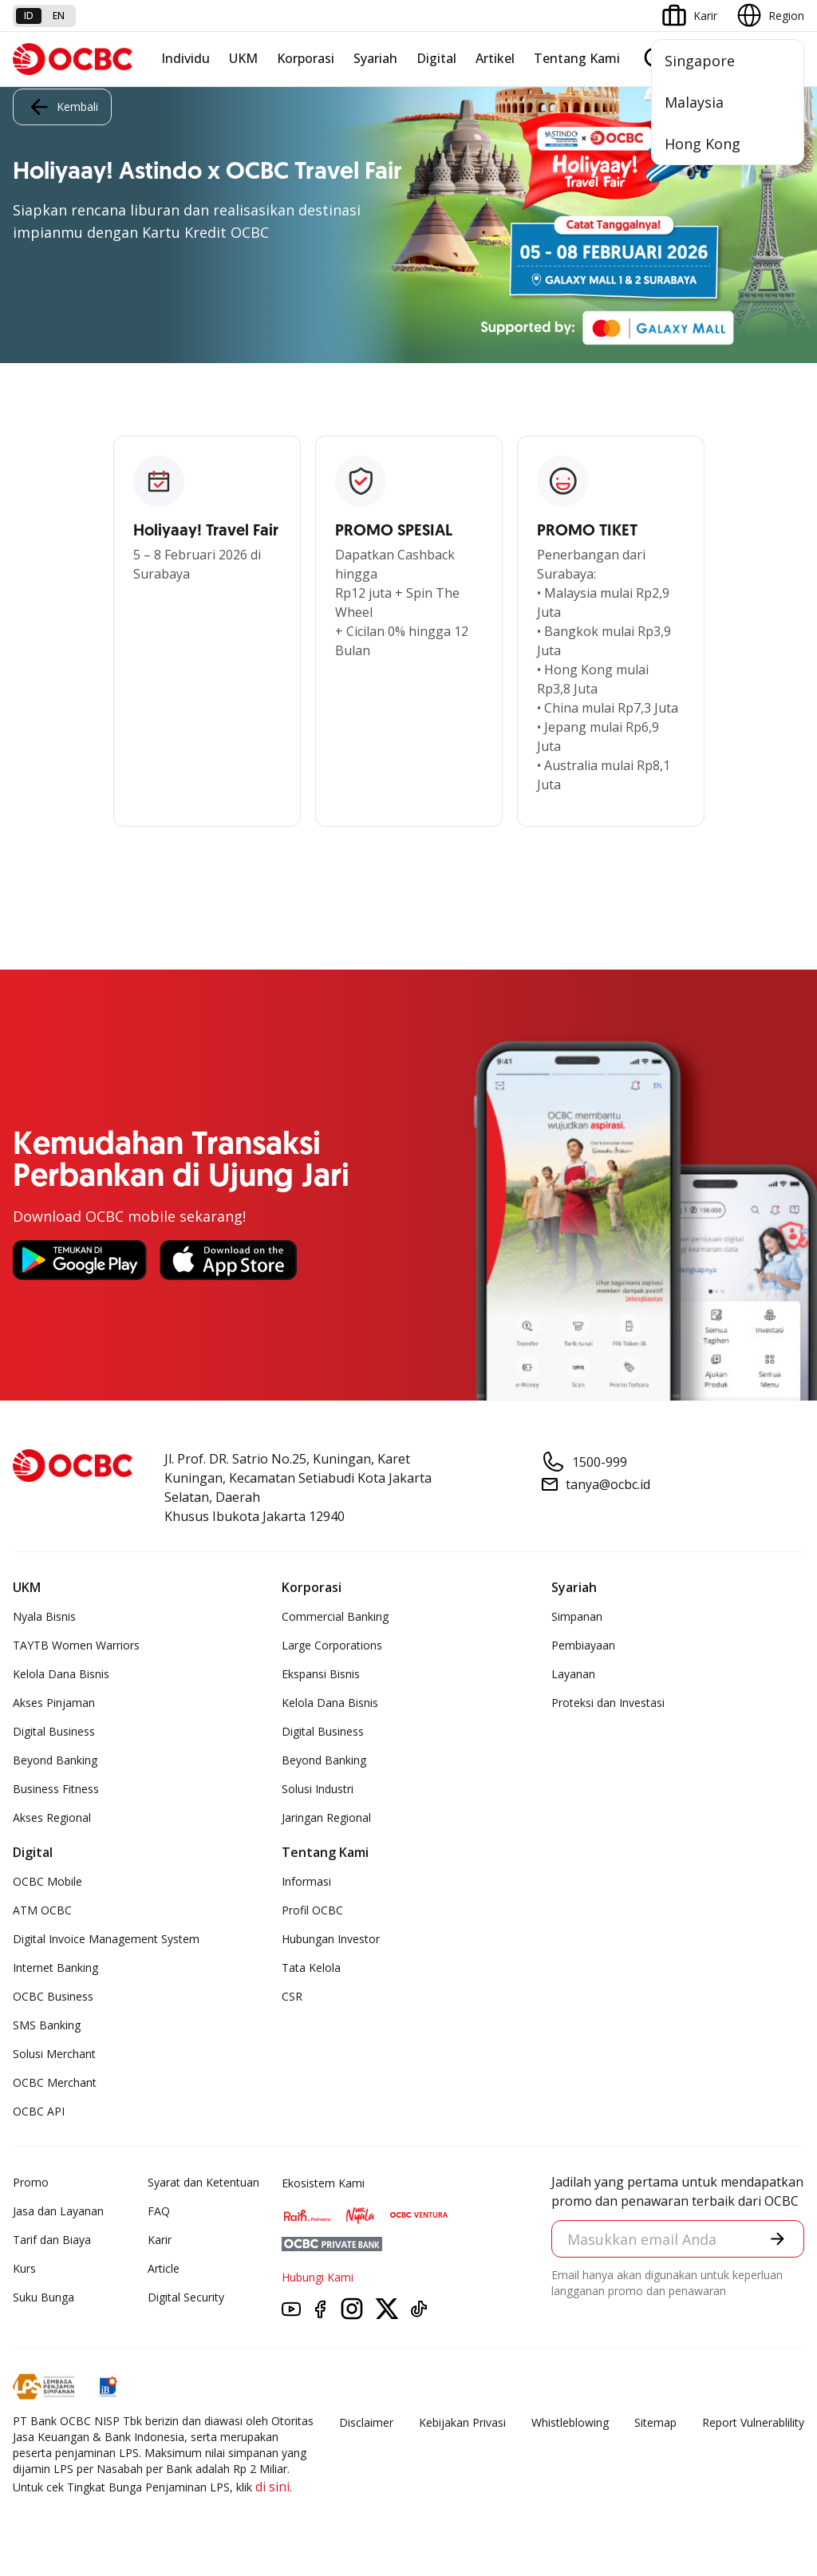  Describe the element at coordinates (272, 2486) in the screenshot. I see `di sini` at that location.